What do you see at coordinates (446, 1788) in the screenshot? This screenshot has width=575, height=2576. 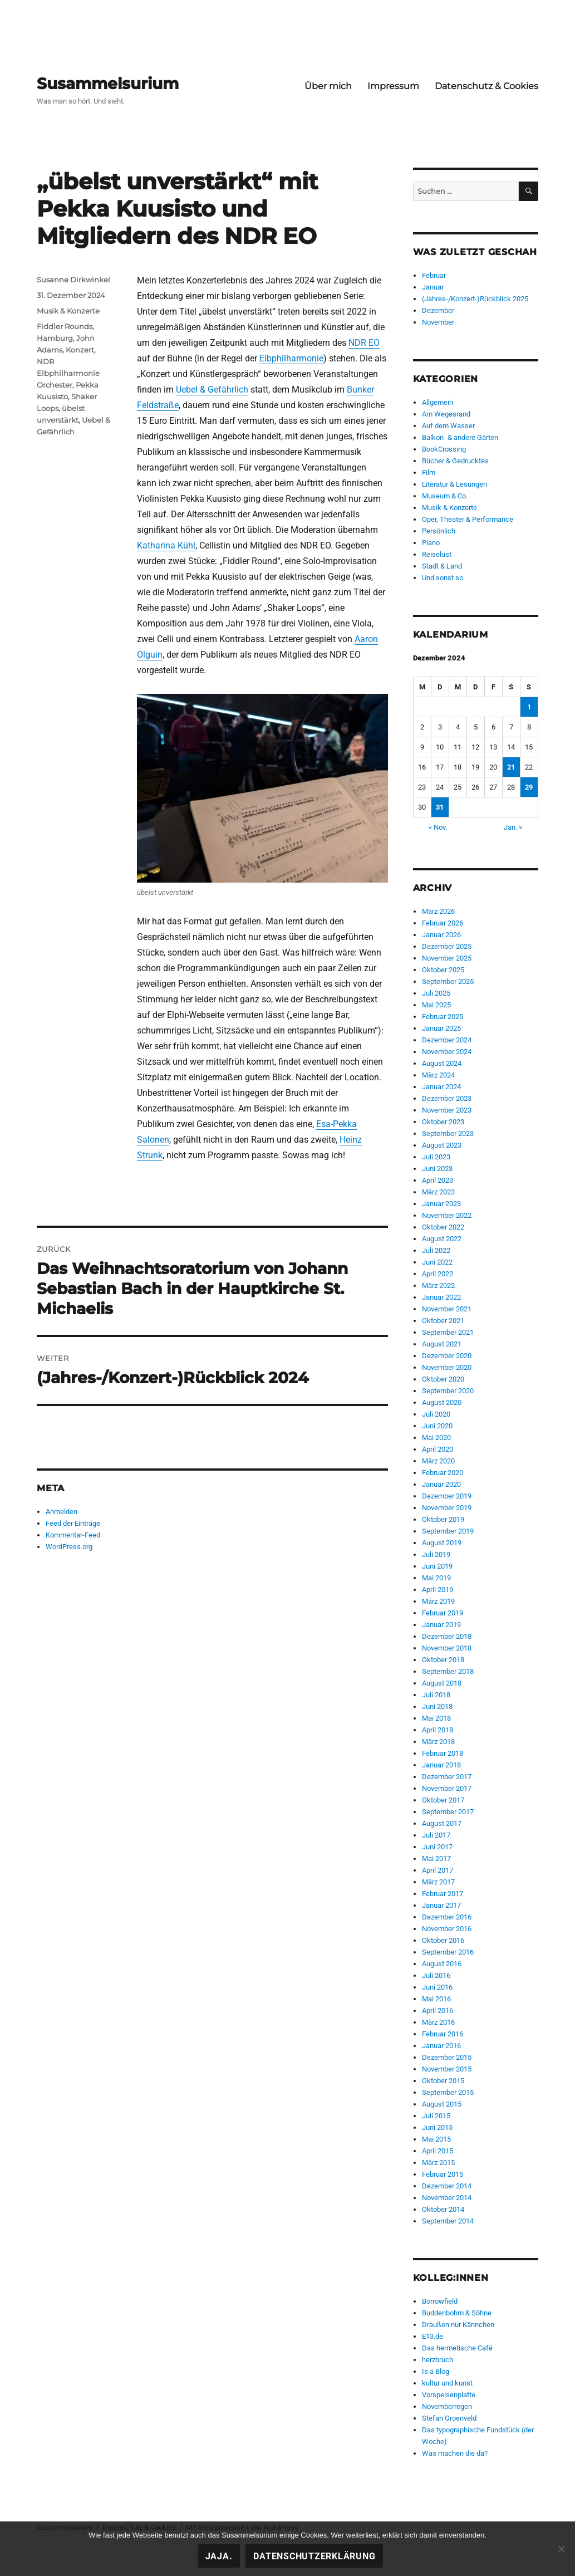 I see `November 2017` at bounding box center [446, 1788].